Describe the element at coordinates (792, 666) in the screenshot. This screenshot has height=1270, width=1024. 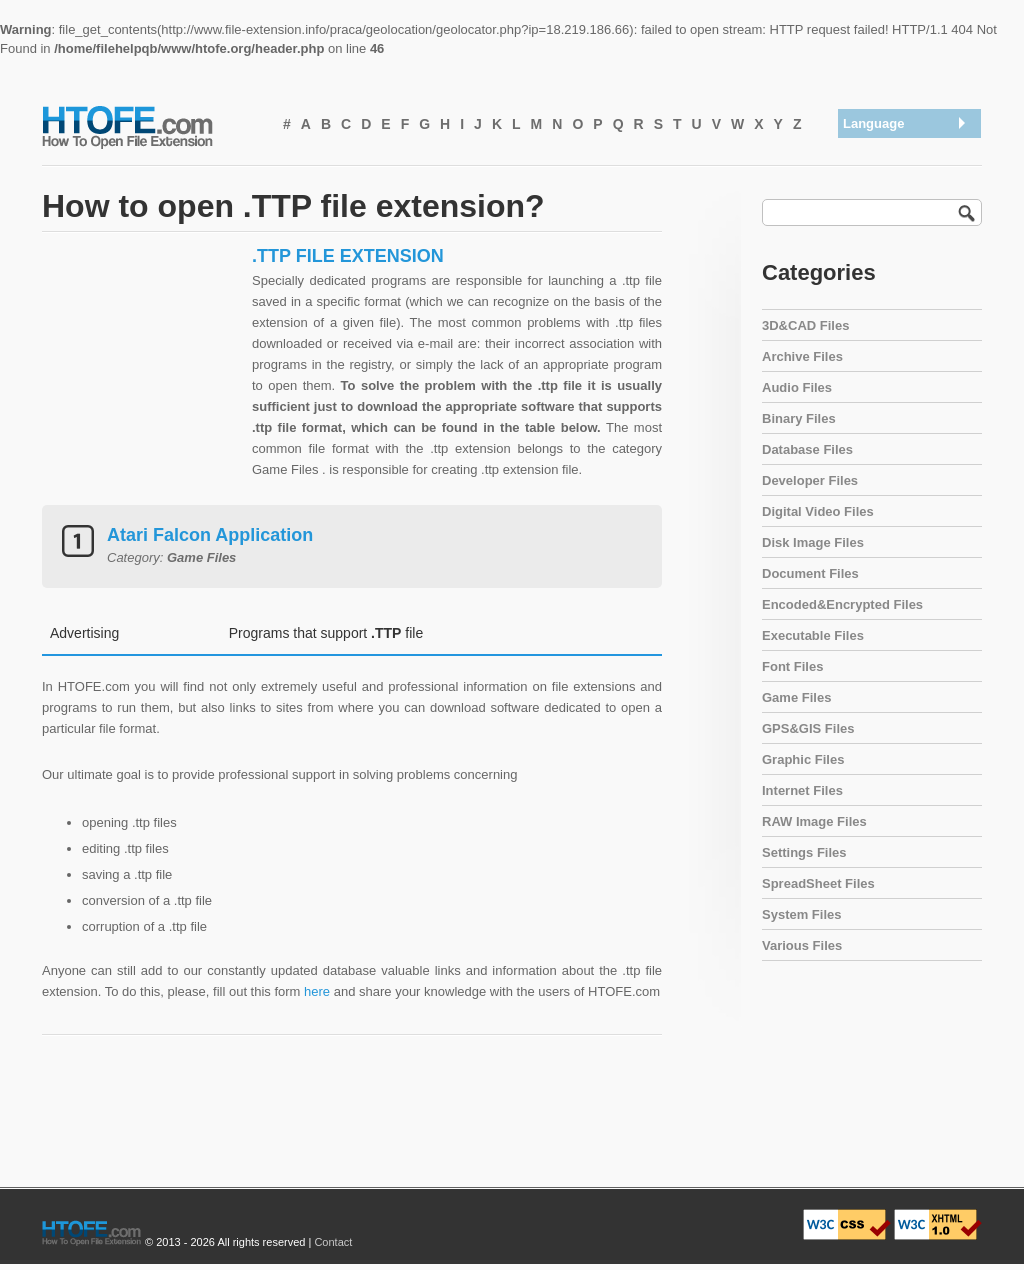
I see `Font Files` at that location.